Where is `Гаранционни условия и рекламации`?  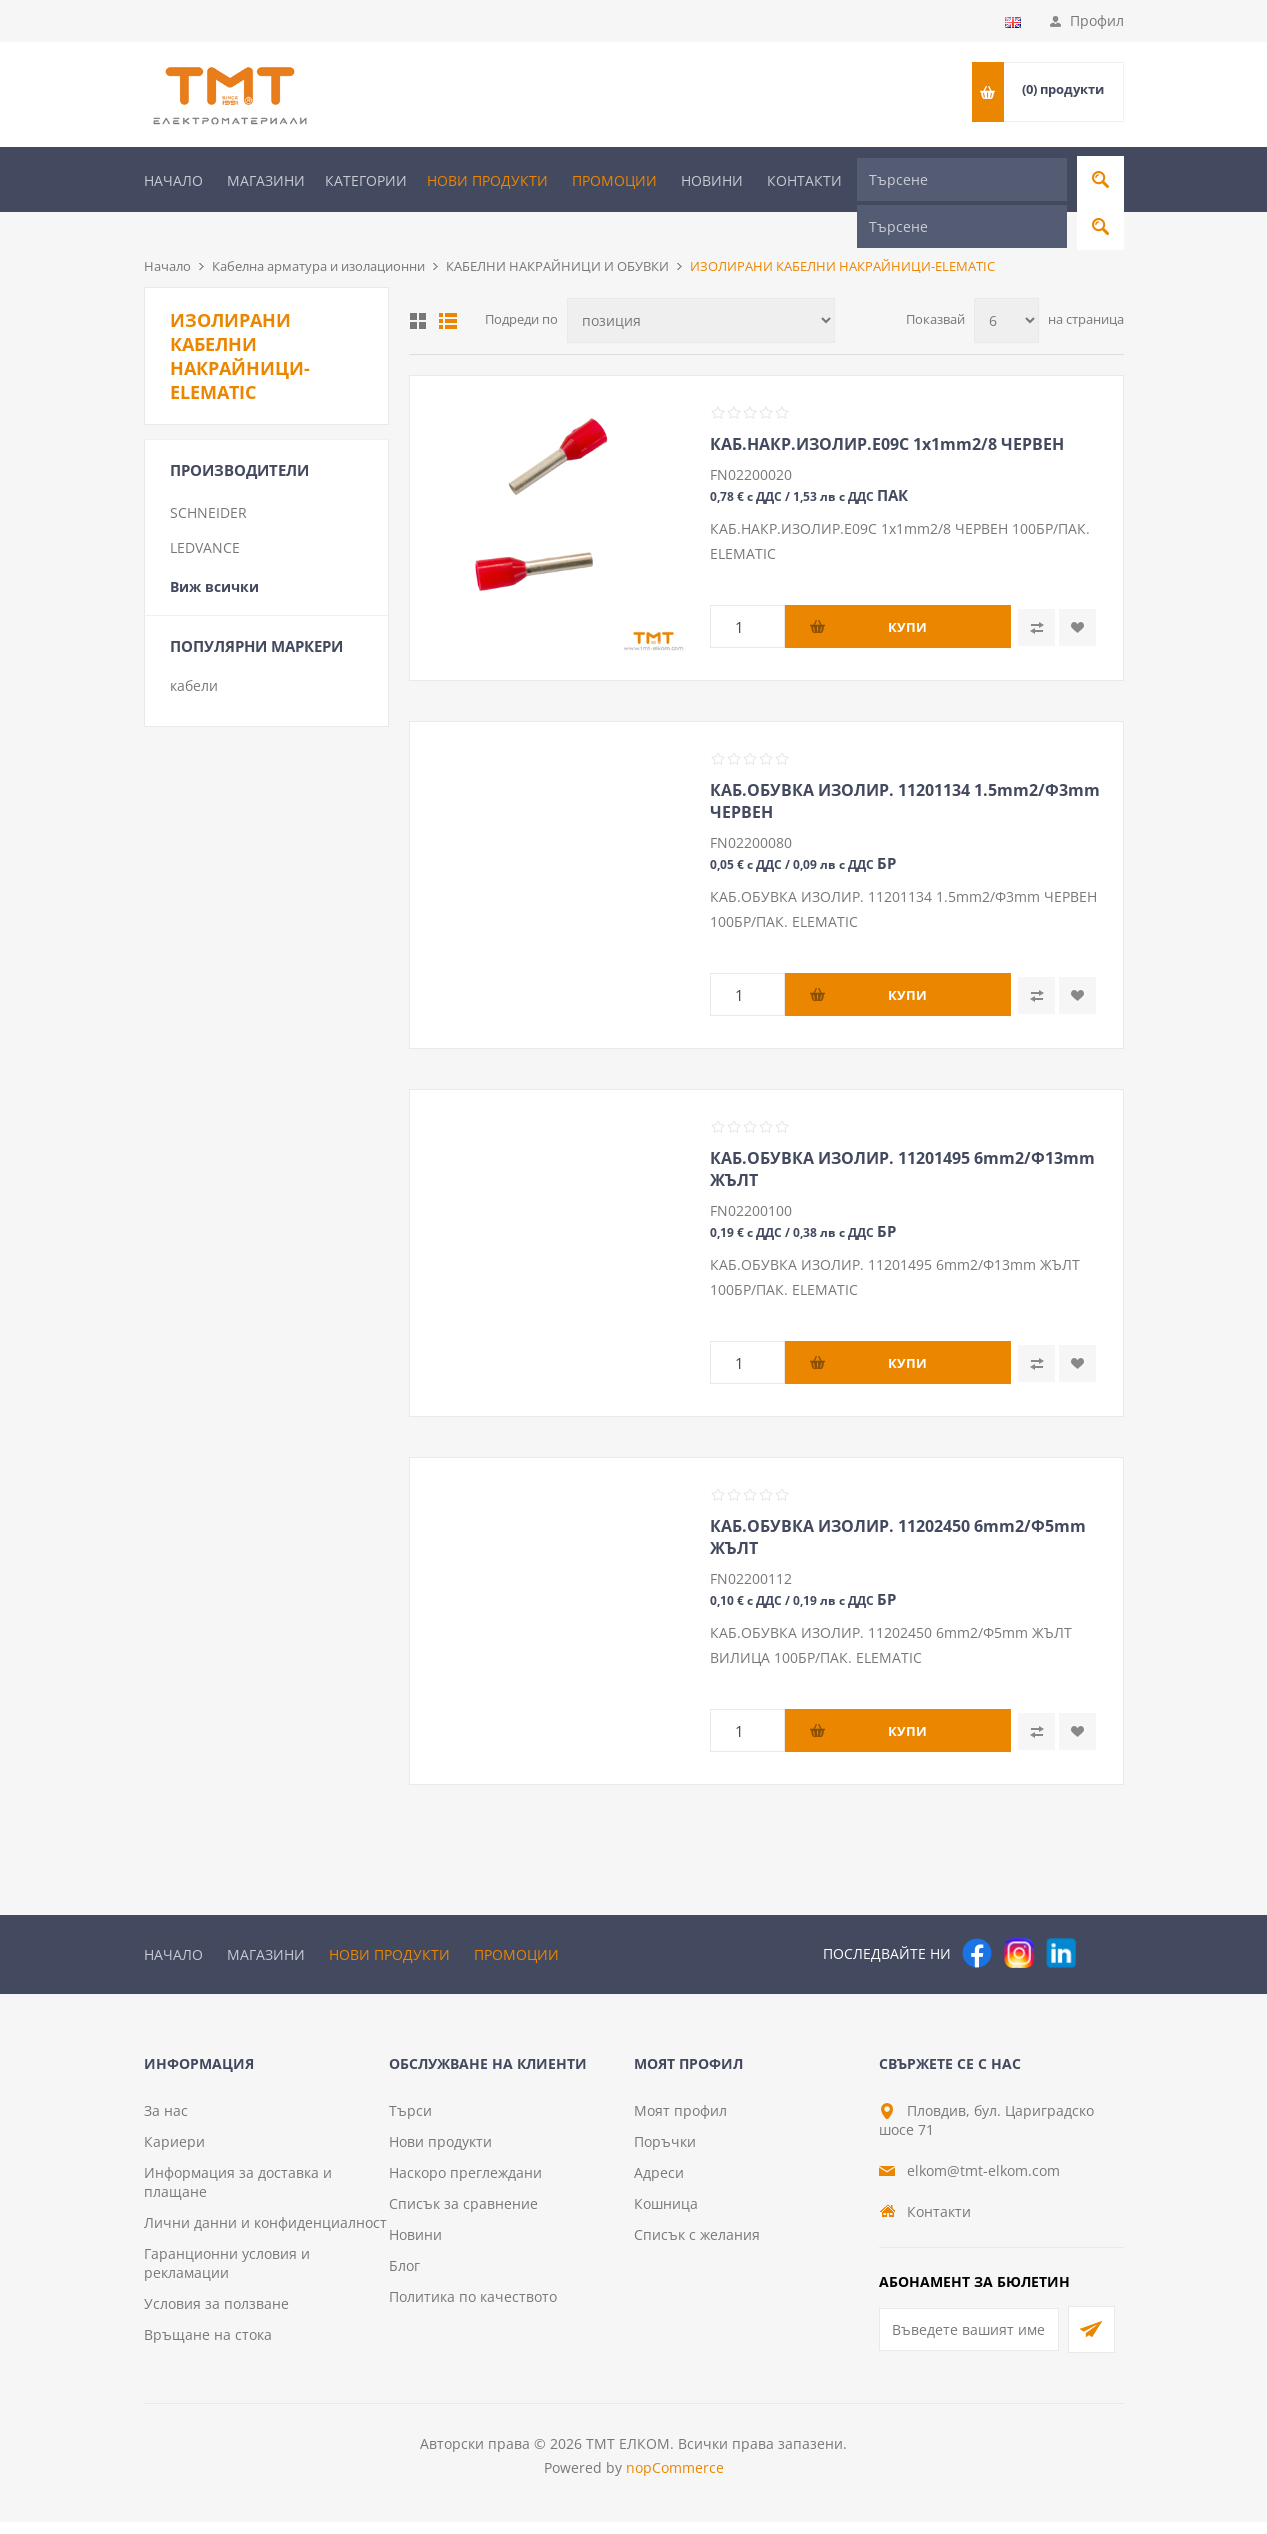
Гаранционни условия и рекламации is located at coordinates (227, 2275).